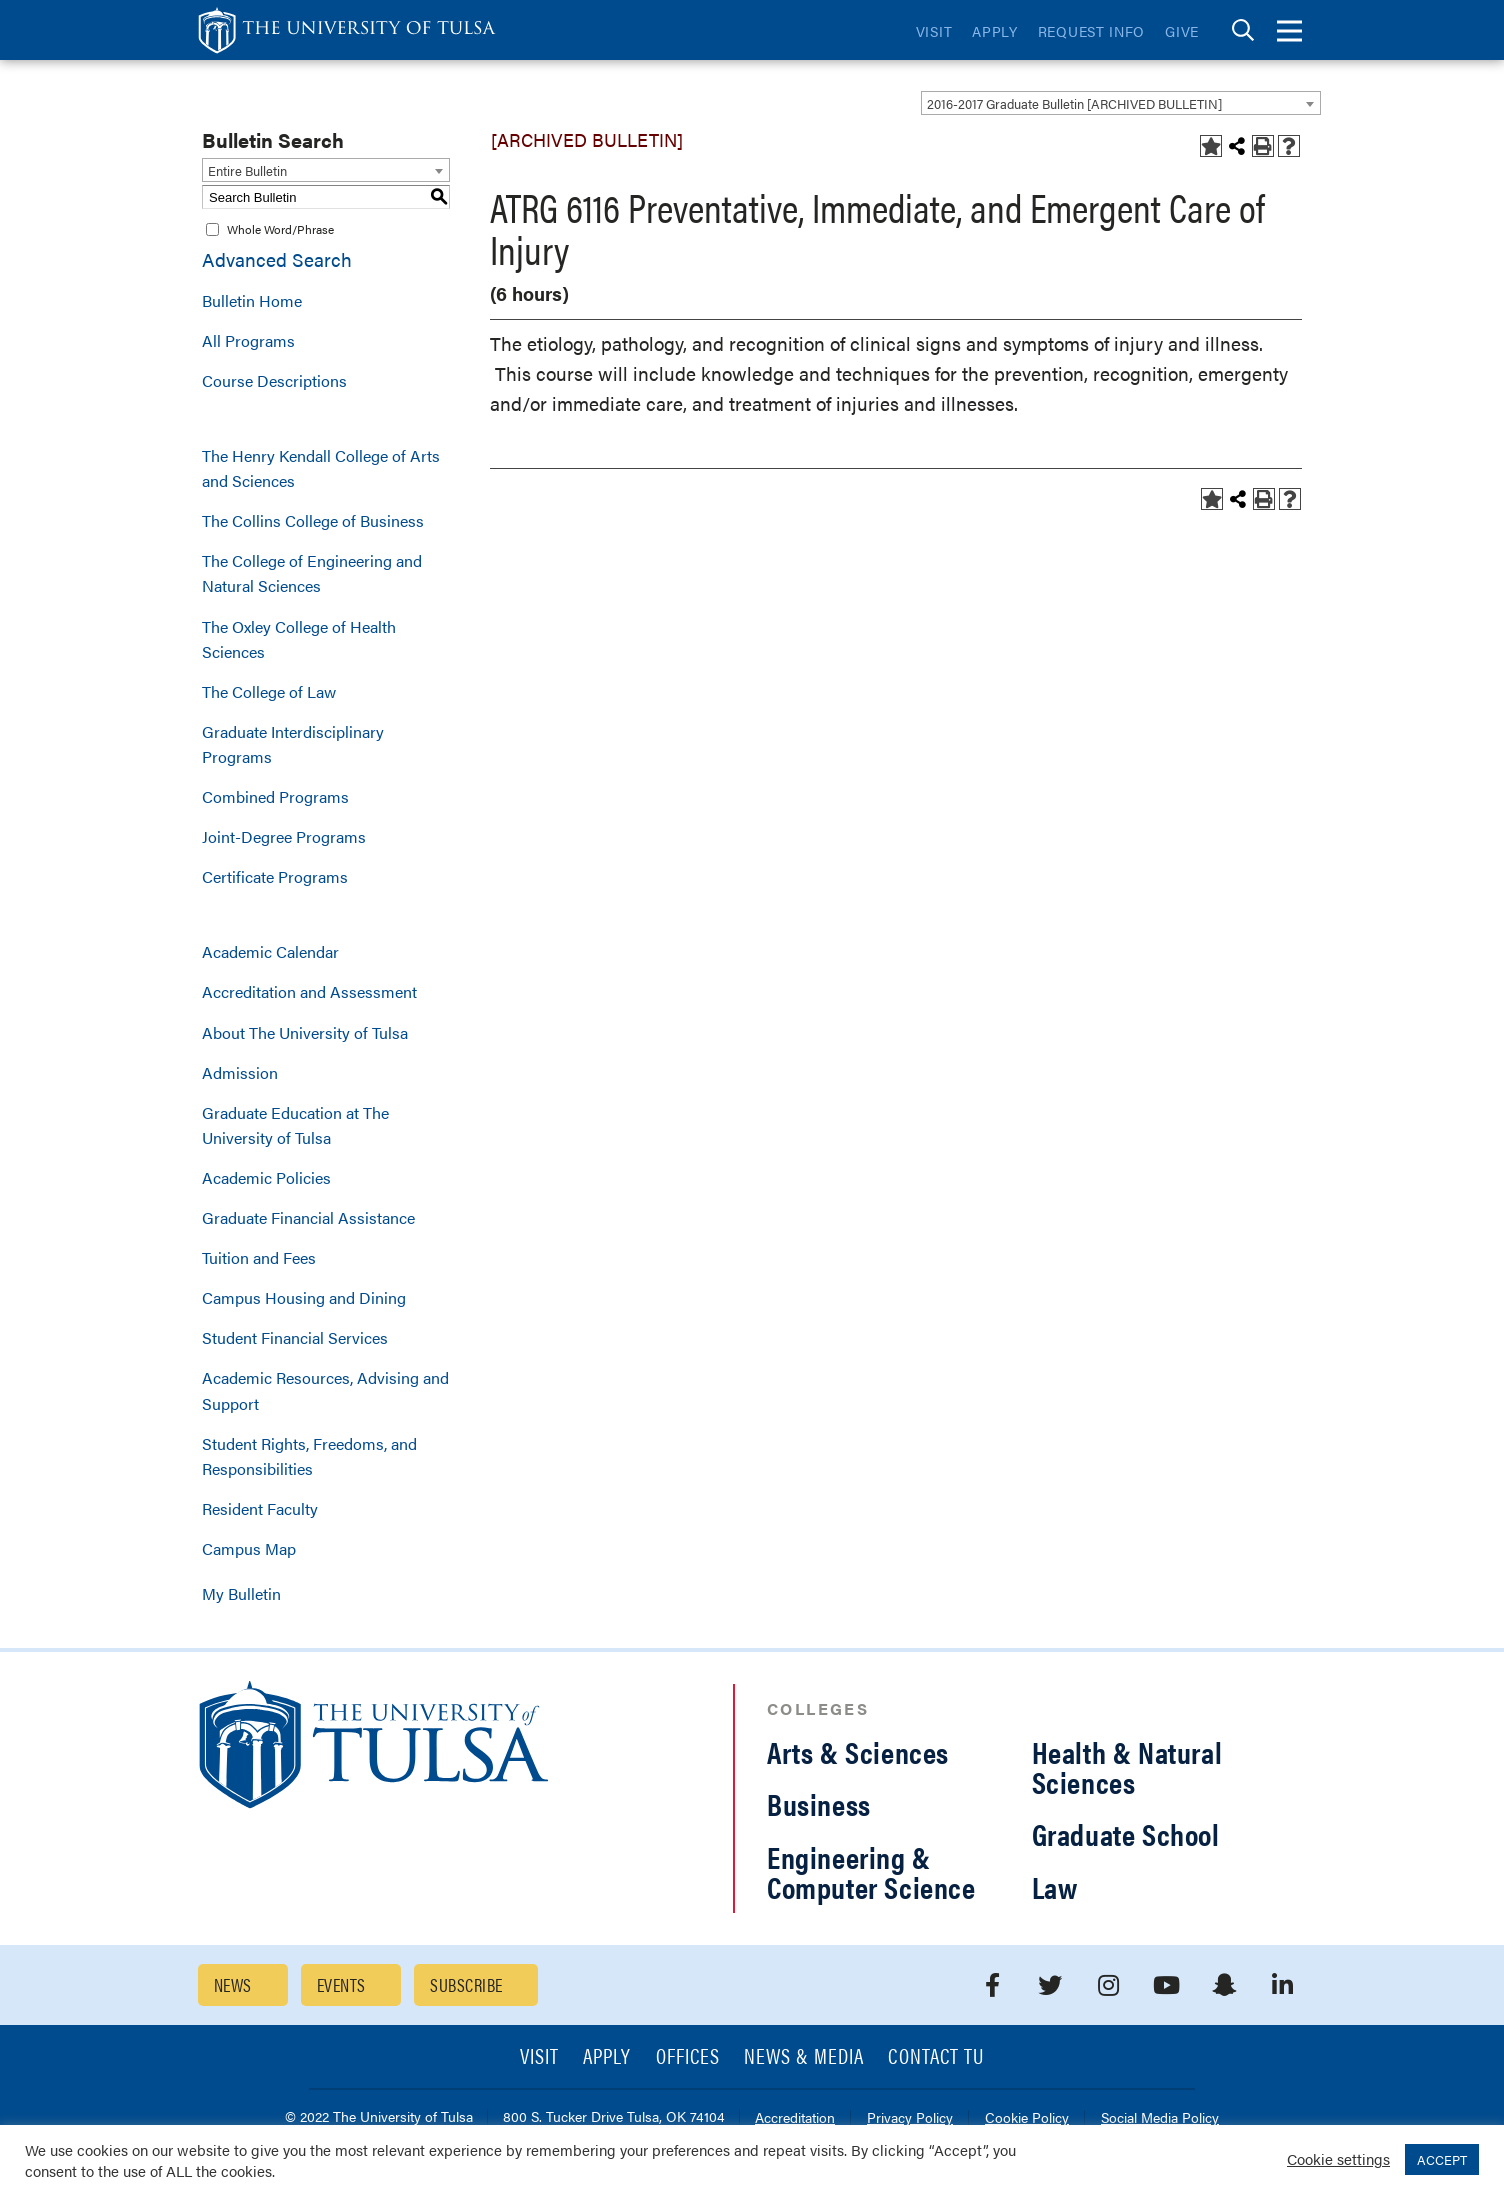  Describe the element at coordinates (233, 1984) in the screenshot. I see `News` at that location.